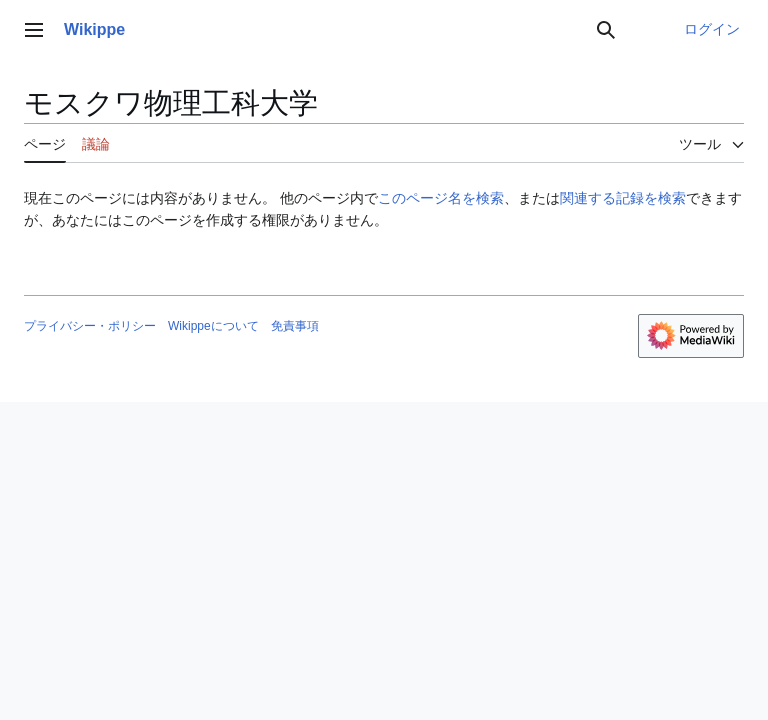 The image size is (768, 720). I want to click on 免責事項, so click(295, 326).